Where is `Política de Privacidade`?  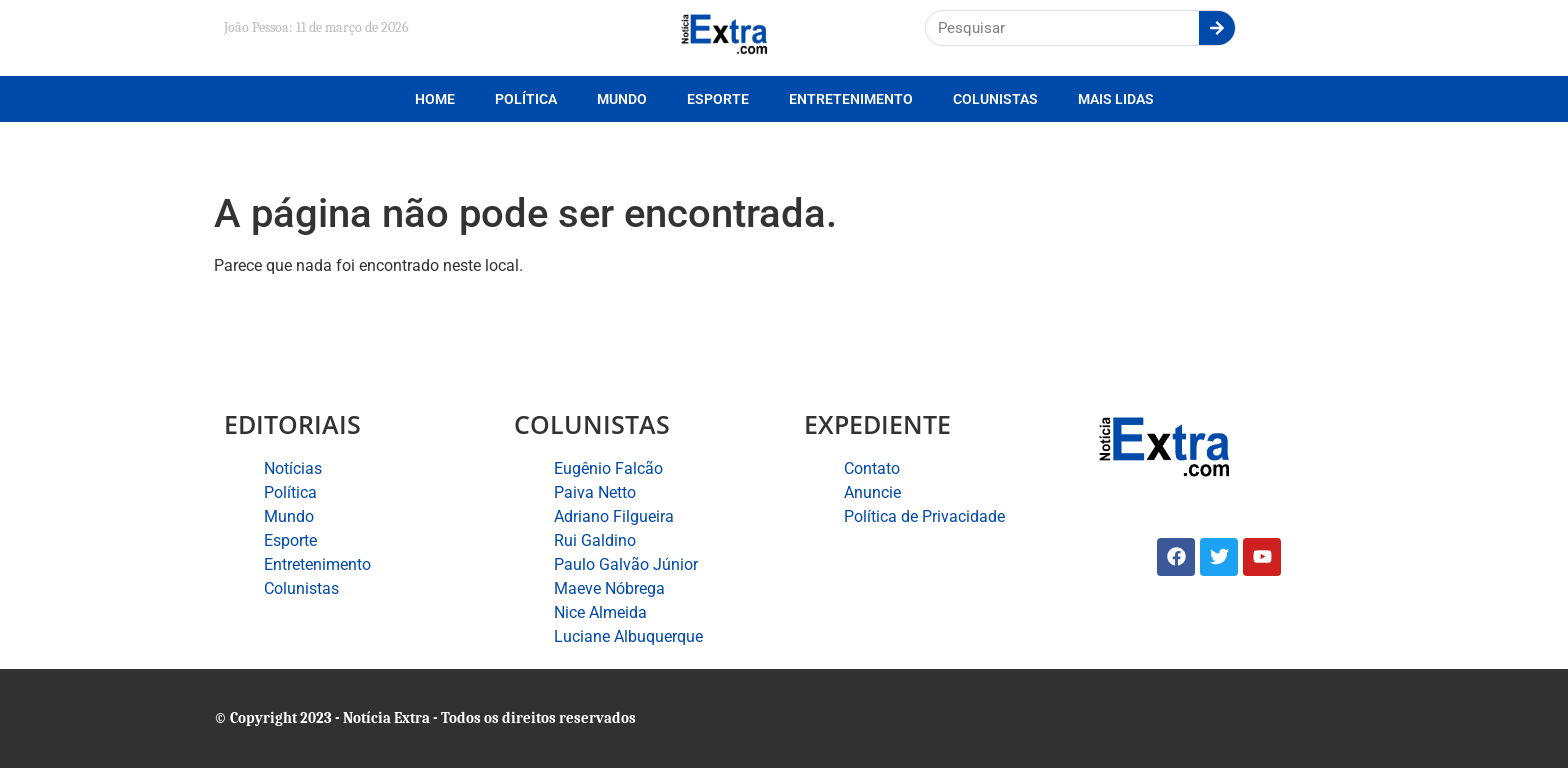
Política de Privacidade is located at coordinates (924, 516).